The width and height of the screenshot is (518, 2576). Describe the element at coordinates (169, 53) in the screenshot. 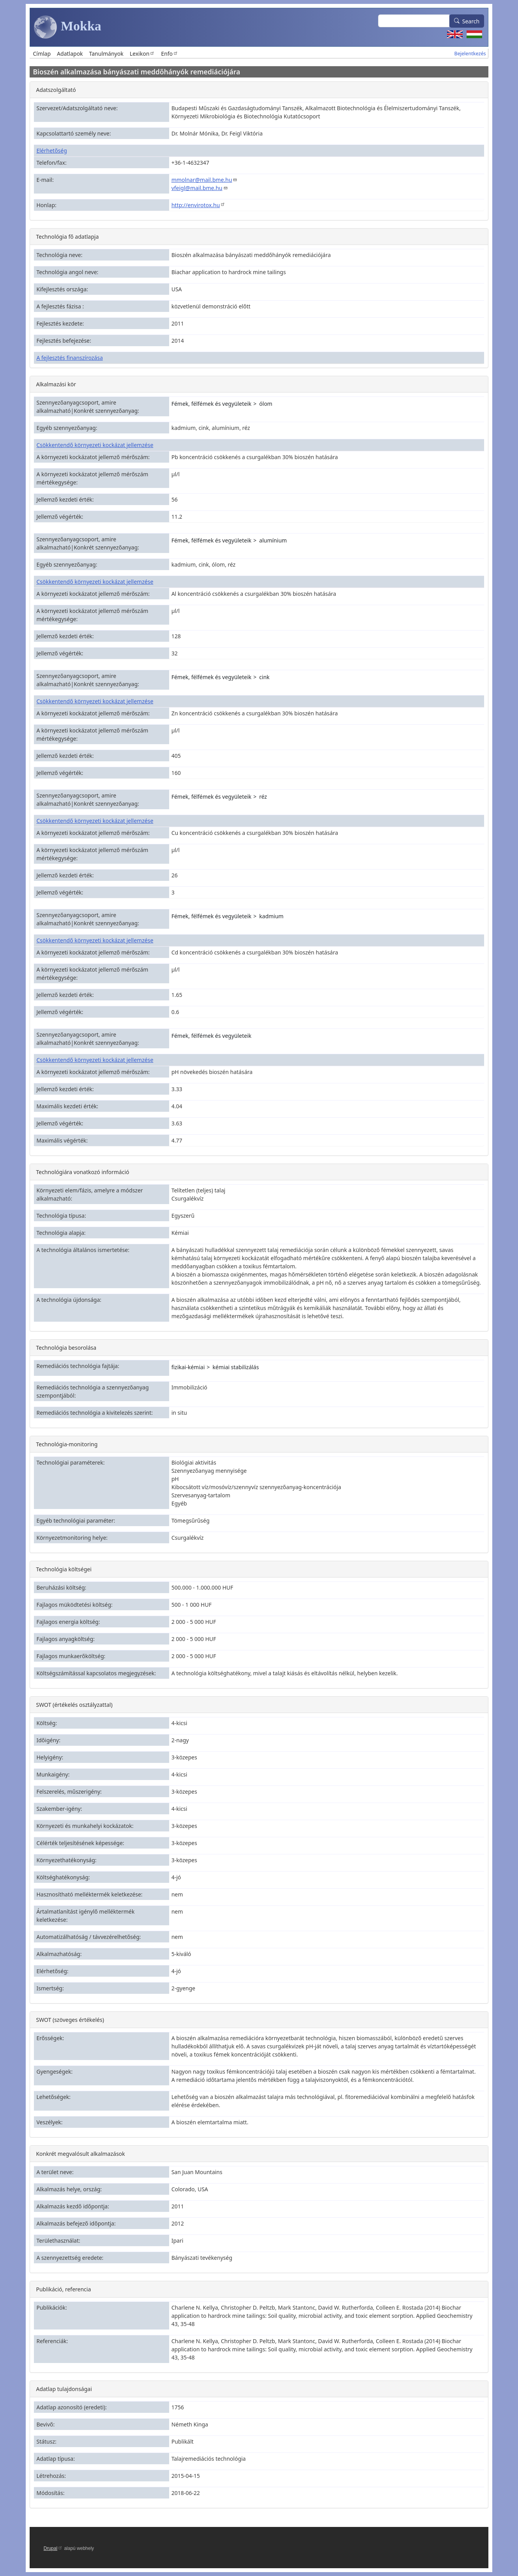

I see `Enfo` at that location.